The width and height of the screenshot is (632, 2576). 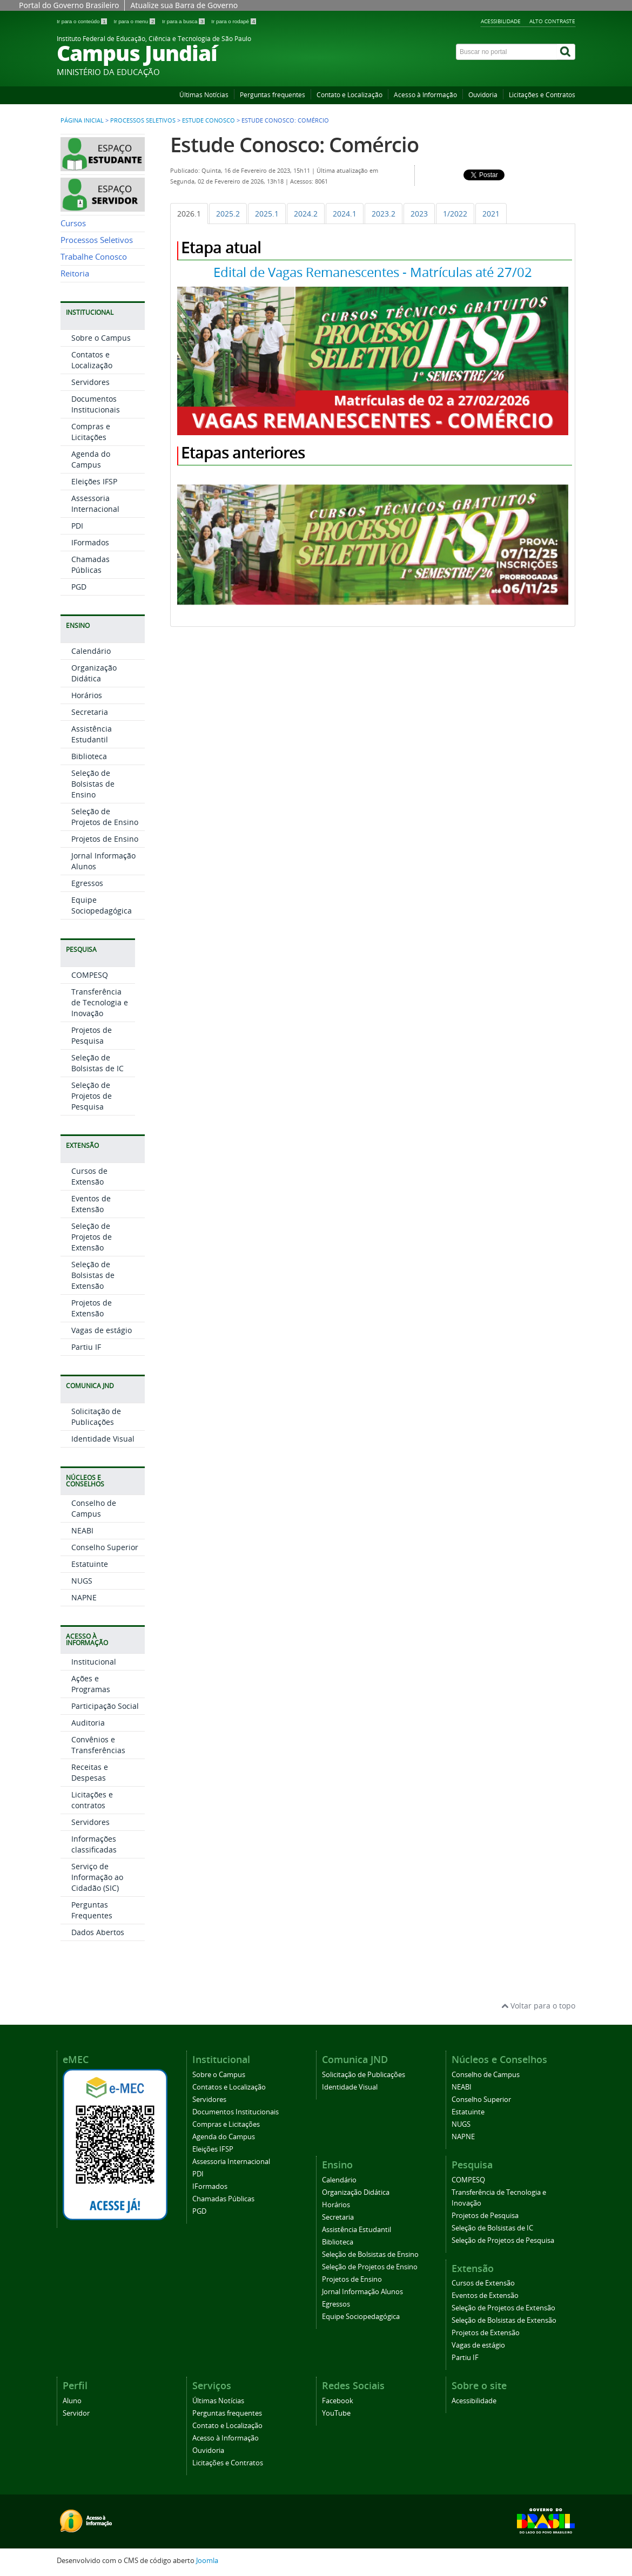 What do you see at coordinates (90, 382) in the screenshot?
I see `Servidores` at bounding box center [90, 382].